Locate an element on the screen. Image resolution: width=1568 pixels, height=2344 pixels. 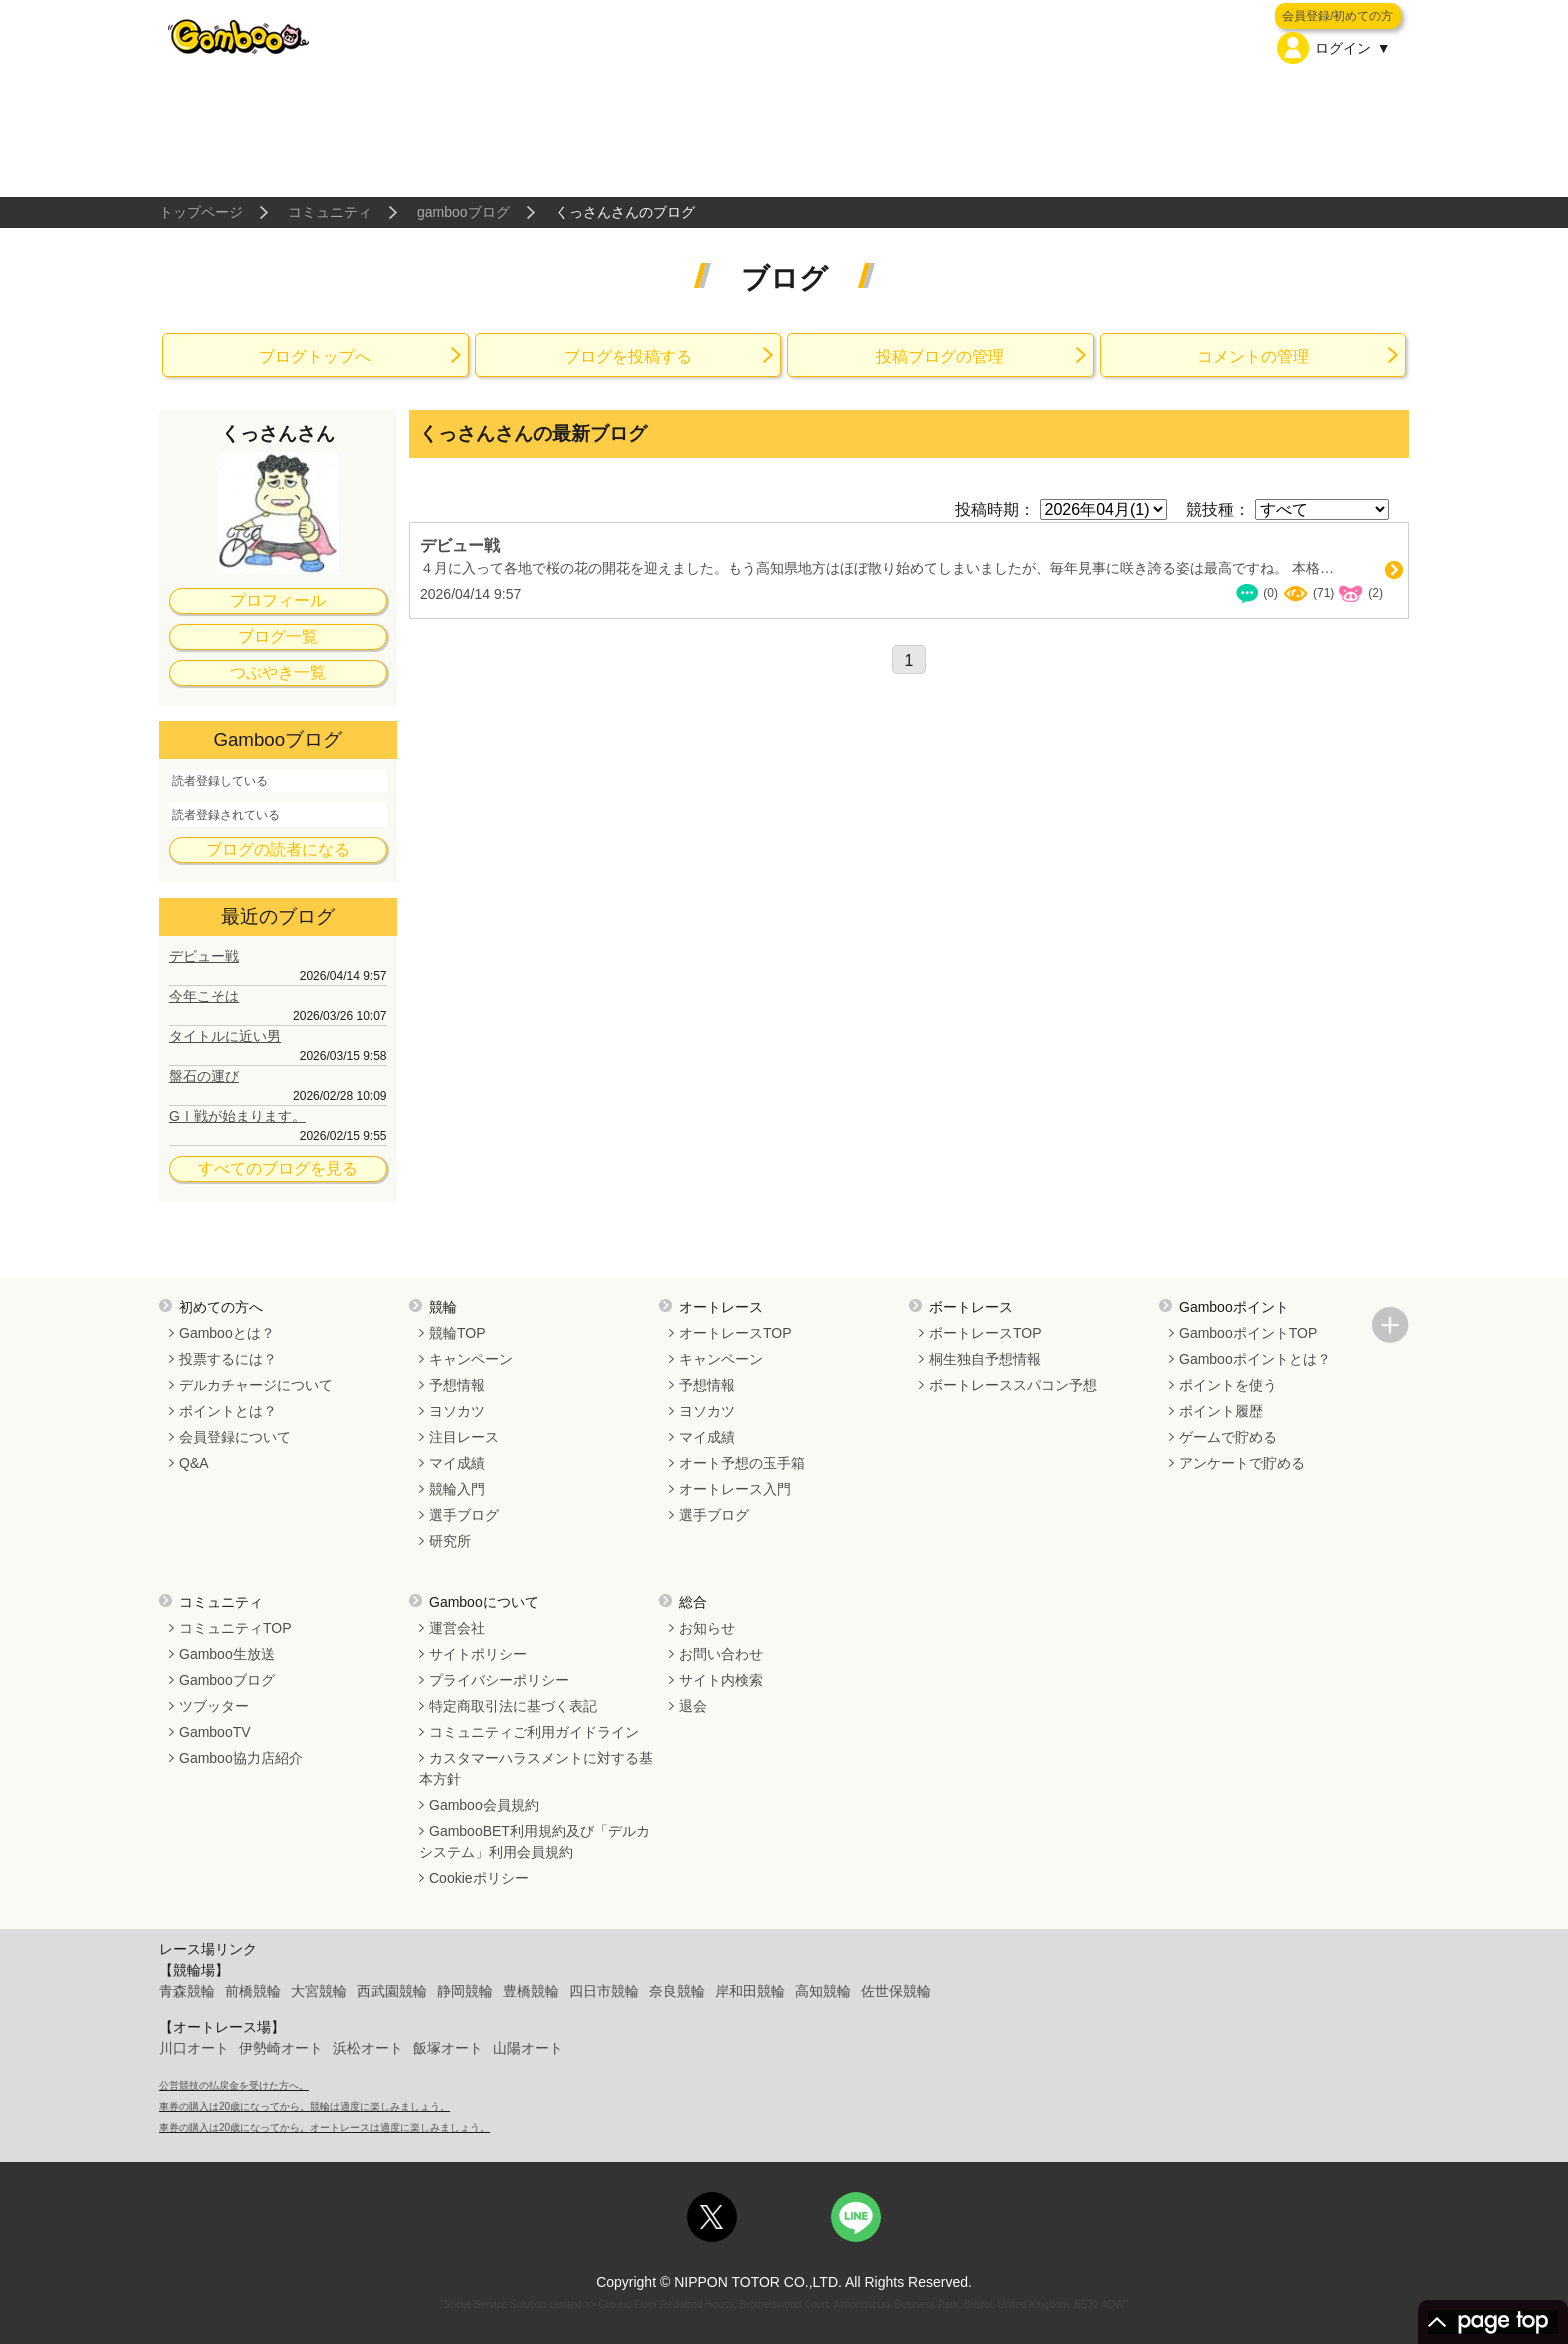
オートレース入門 is located at coordinates (735, 1489).